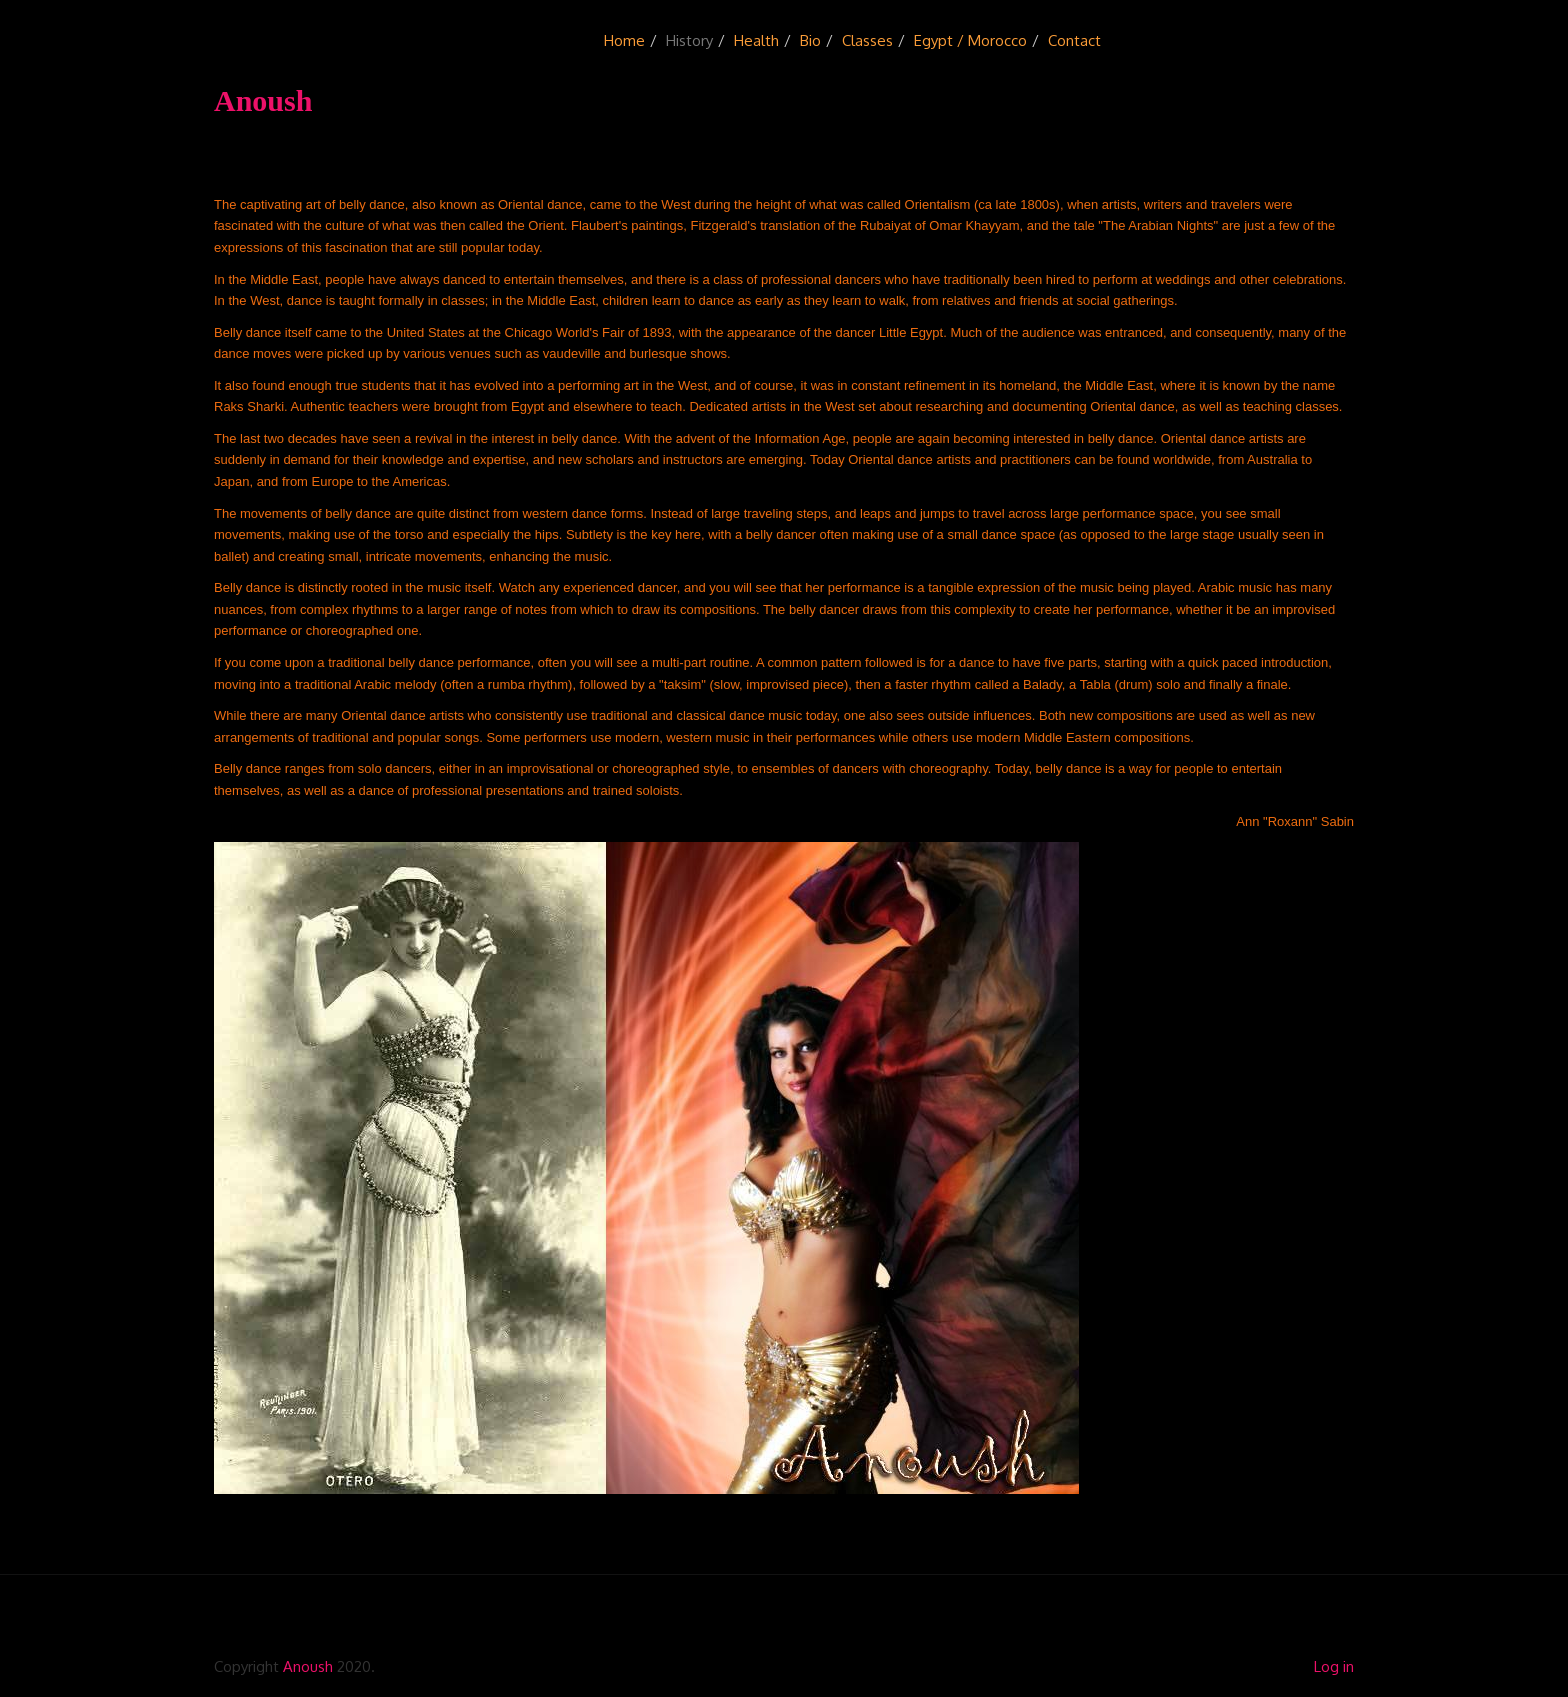  Describe the element at coordinates (970, 40) in the screenshot. I see `Egypt / Morocco` at that location.